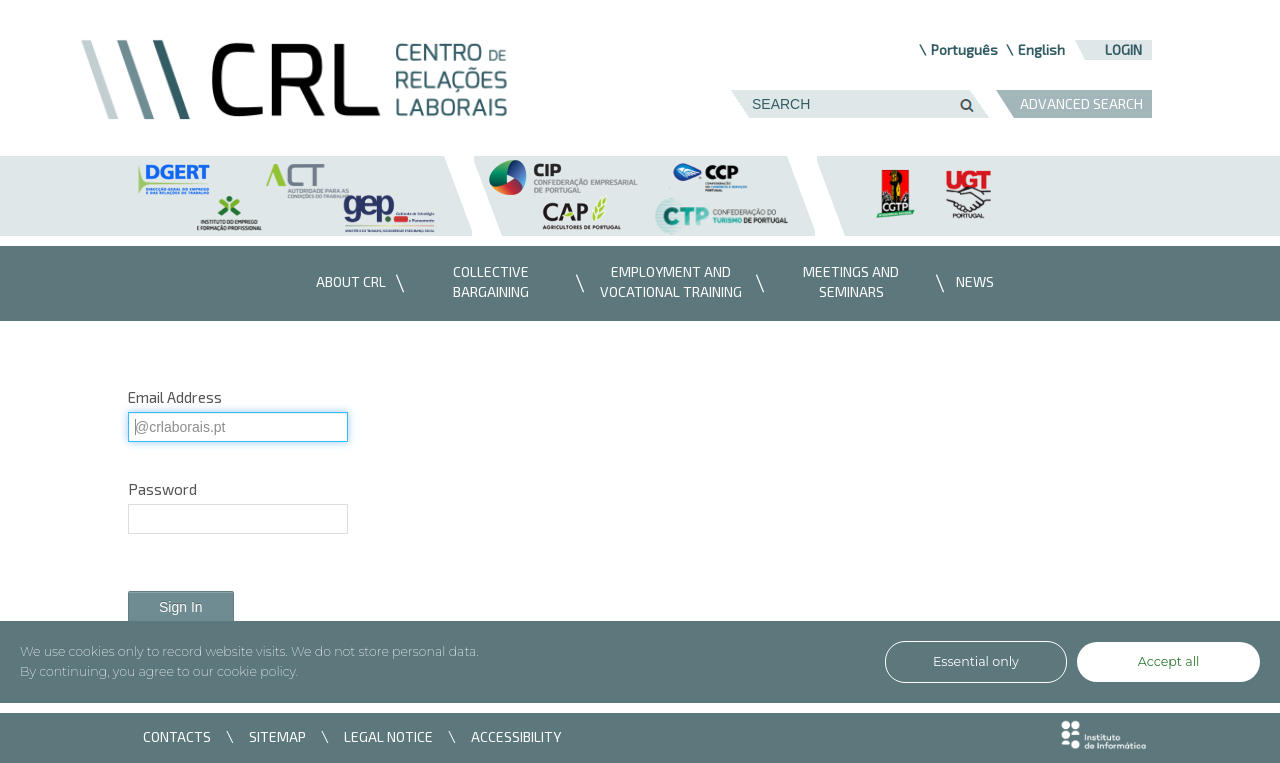 The width and height of the screenshot is (1280, 763). Describe the element at coordinates (162, 489) in the screenshot. I see `Password` at that location.